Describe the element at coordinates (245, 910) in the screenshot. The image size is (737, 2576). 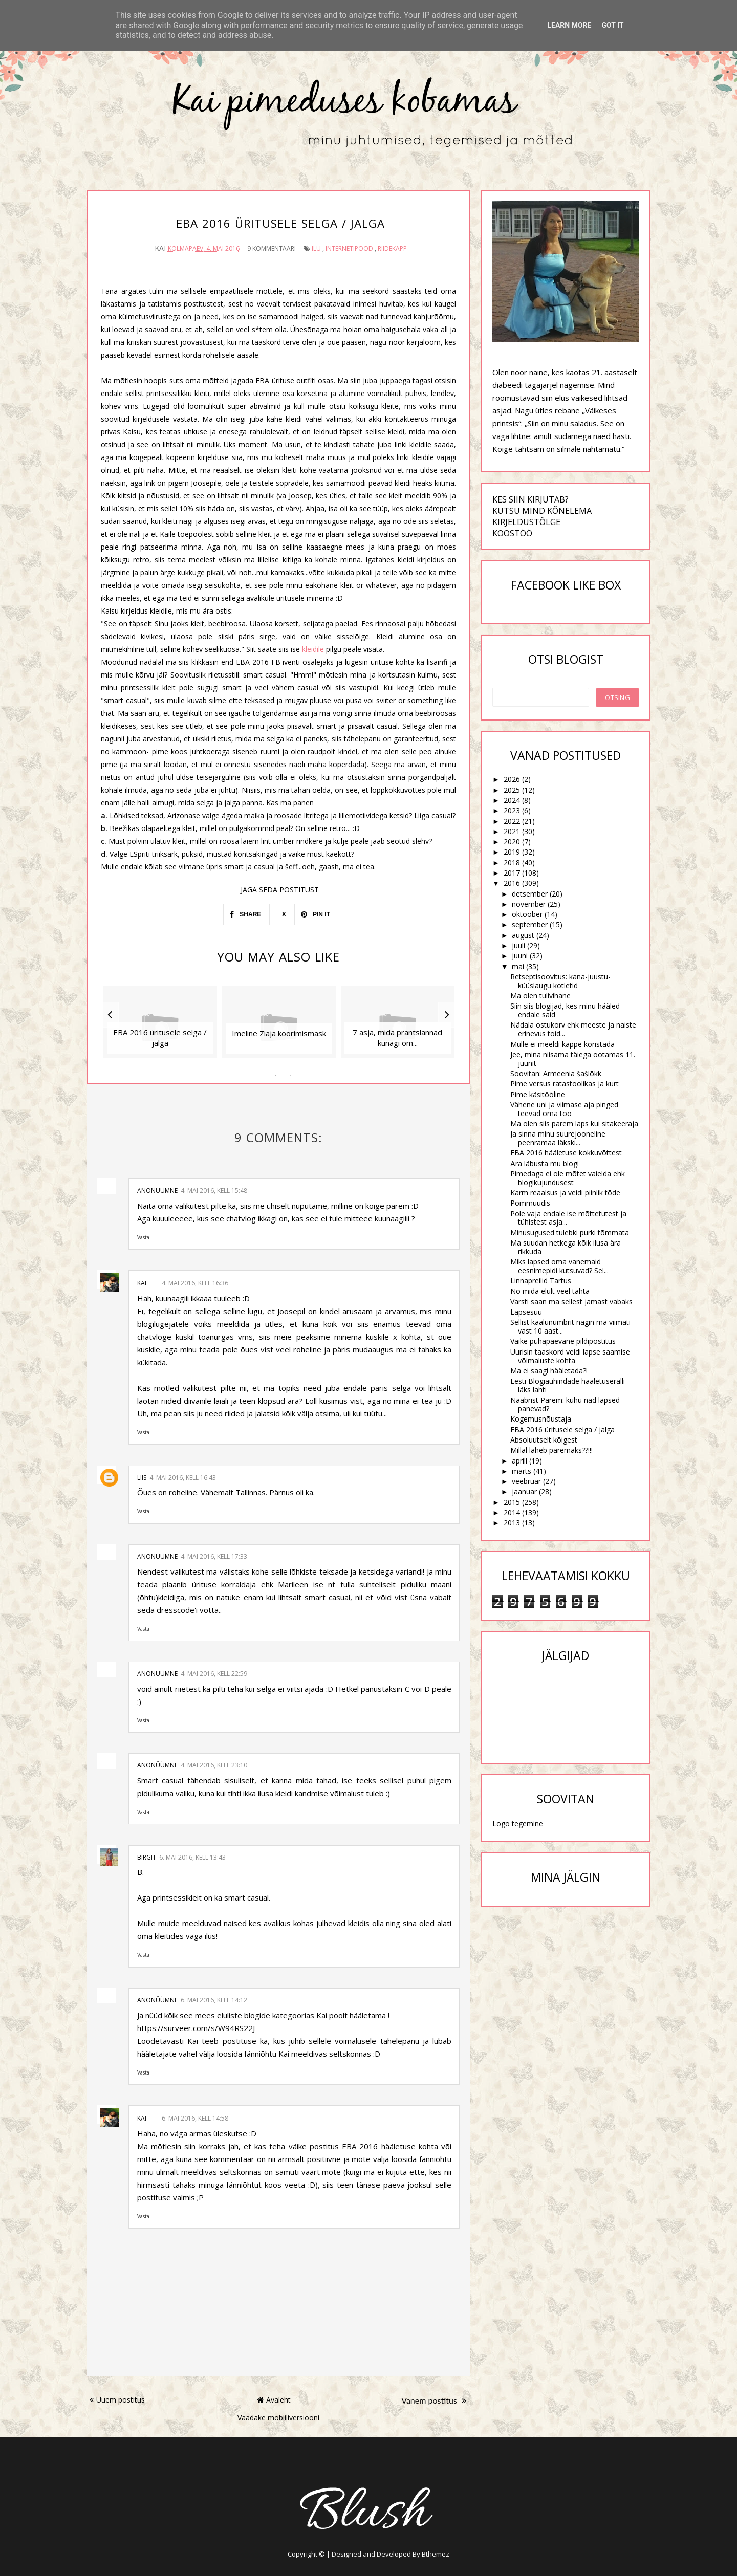
I see `SHARE` at that location.